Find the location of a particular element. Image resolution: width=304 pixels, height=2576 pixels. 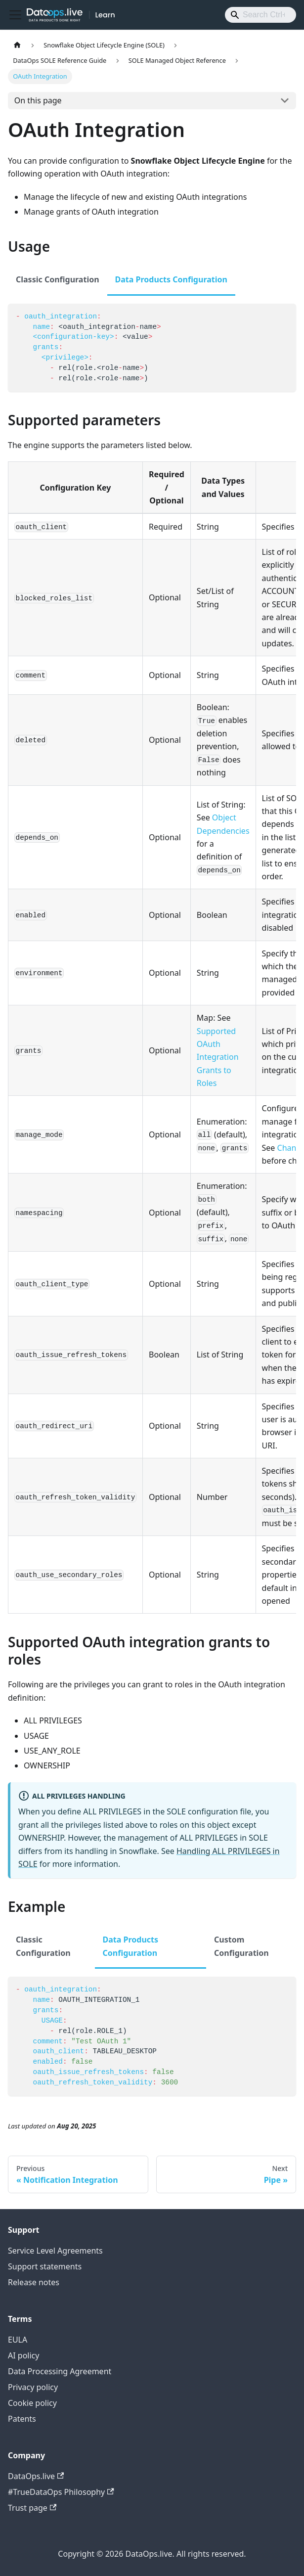

Release notes is located at coordinates (33, 2282).